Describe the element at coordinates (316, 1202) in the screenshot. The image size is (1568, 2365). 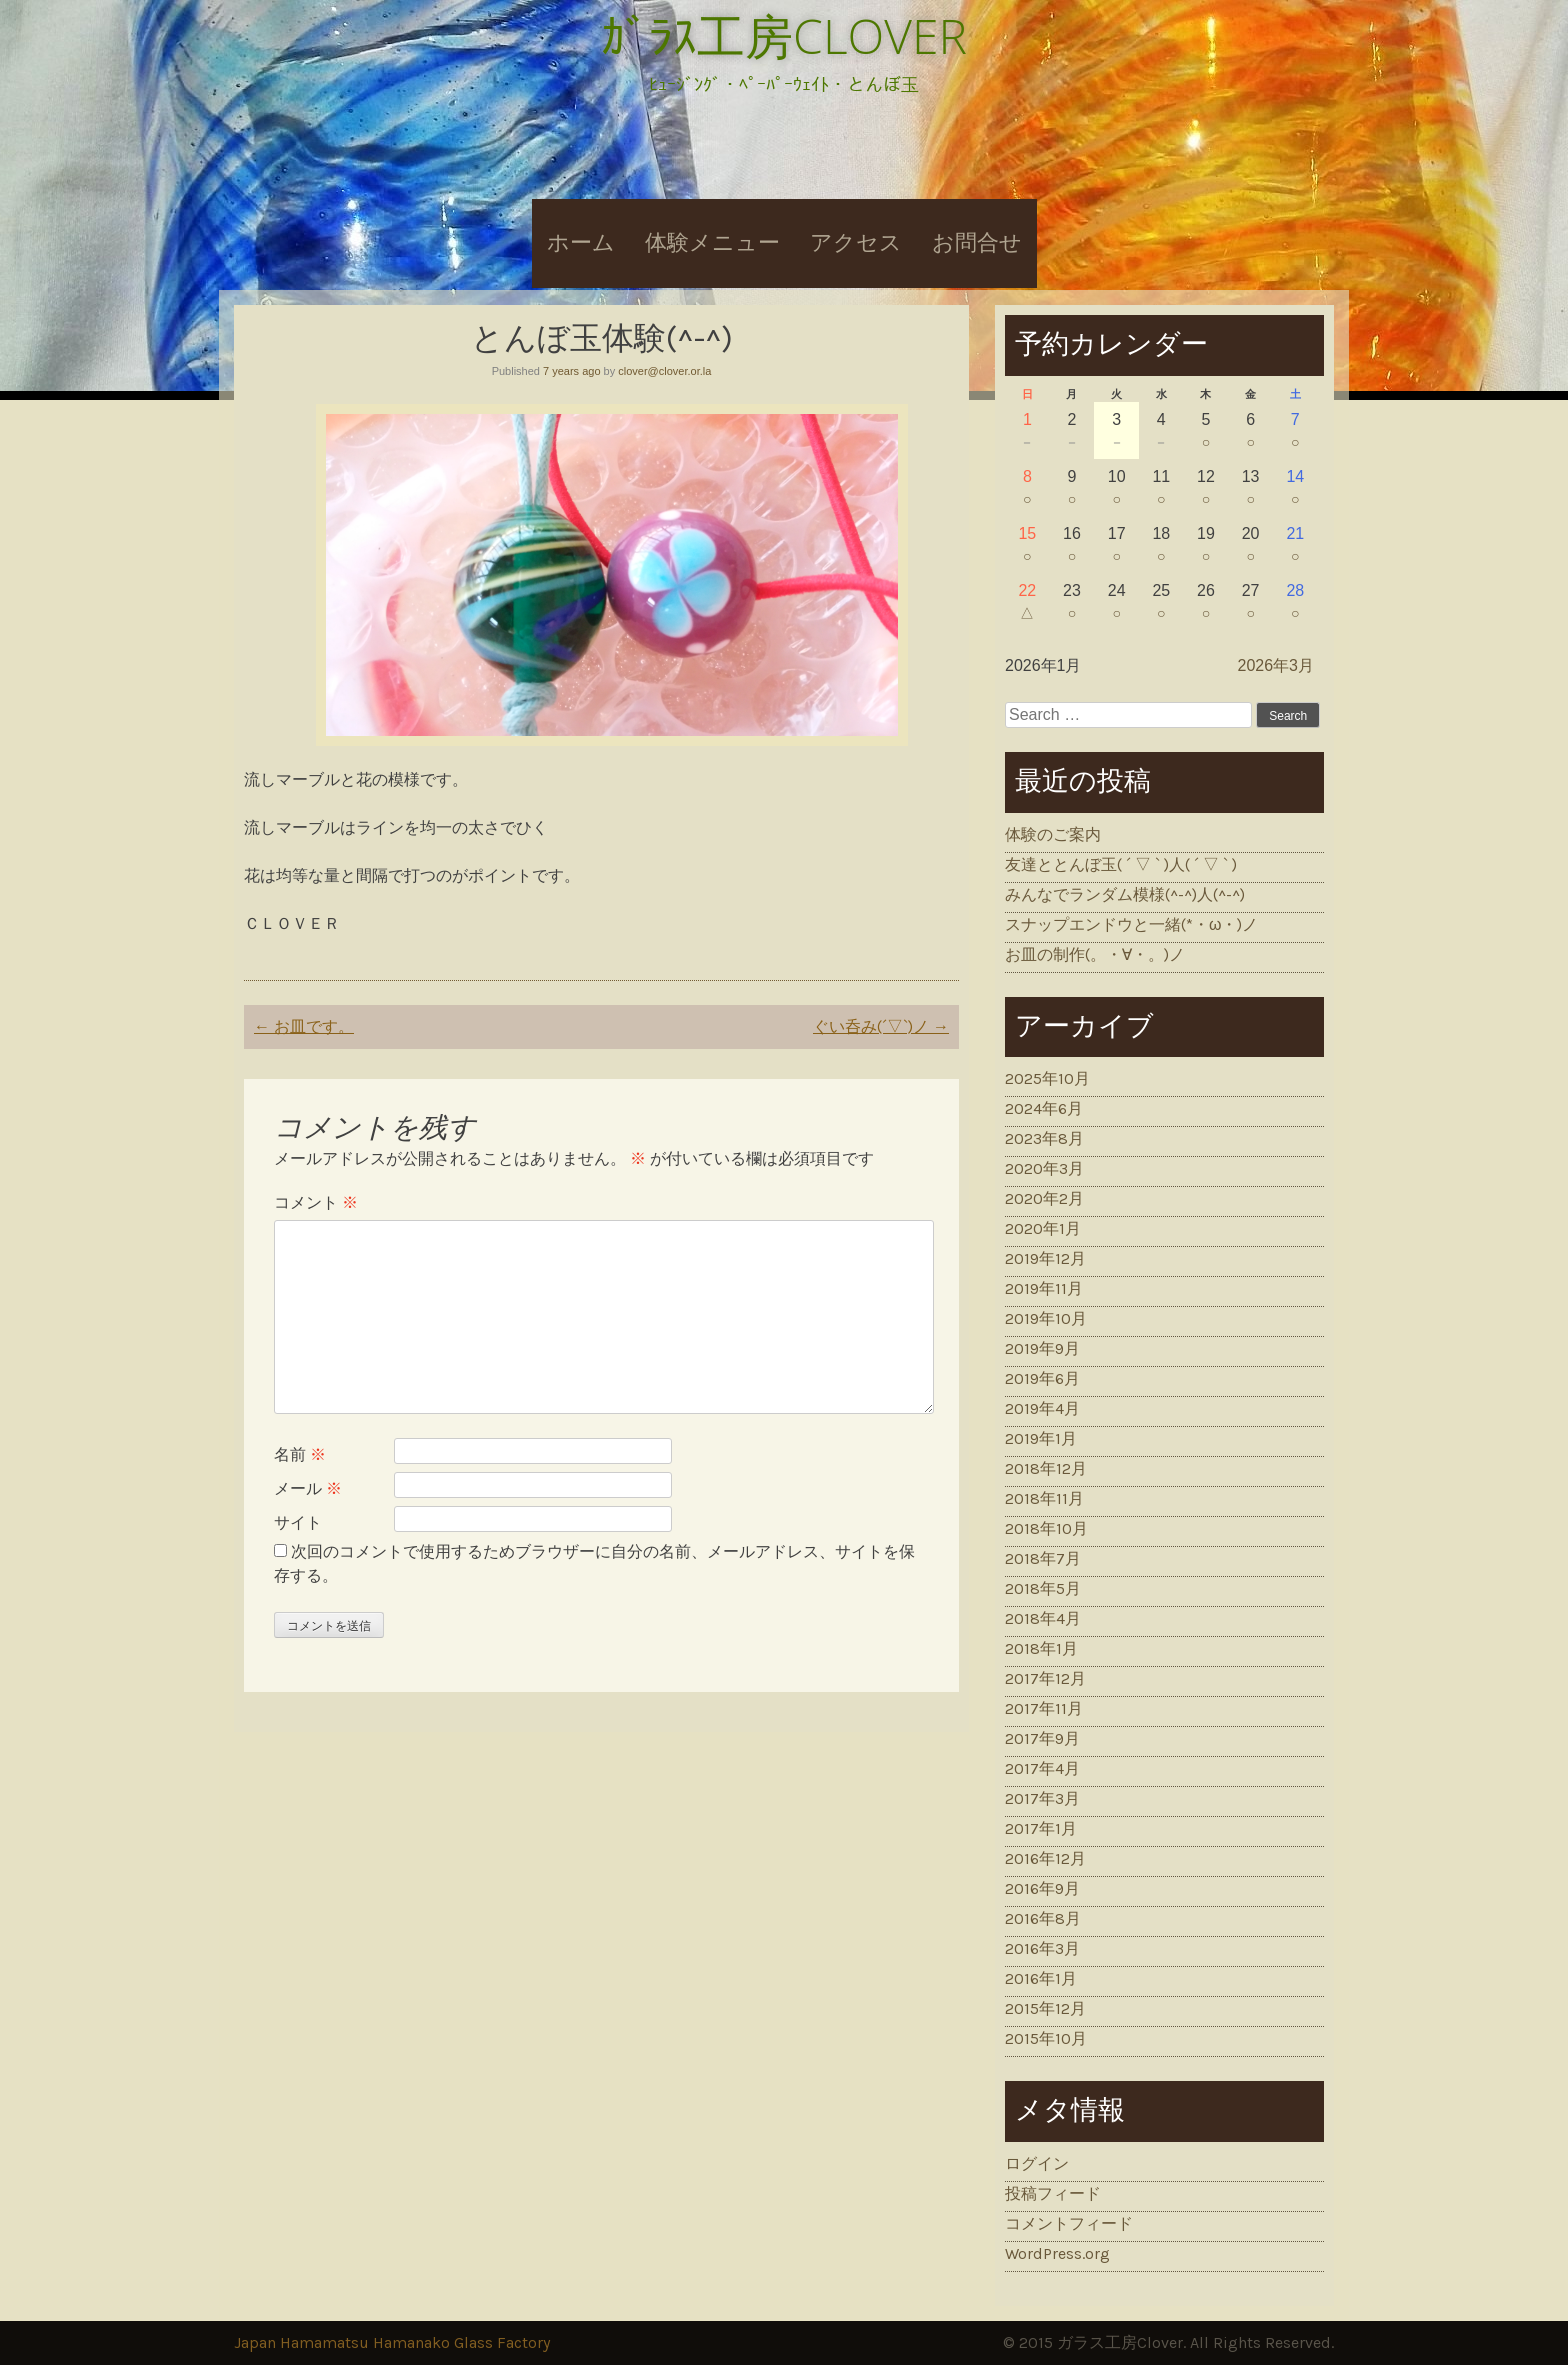
I see `コメント` at that location.